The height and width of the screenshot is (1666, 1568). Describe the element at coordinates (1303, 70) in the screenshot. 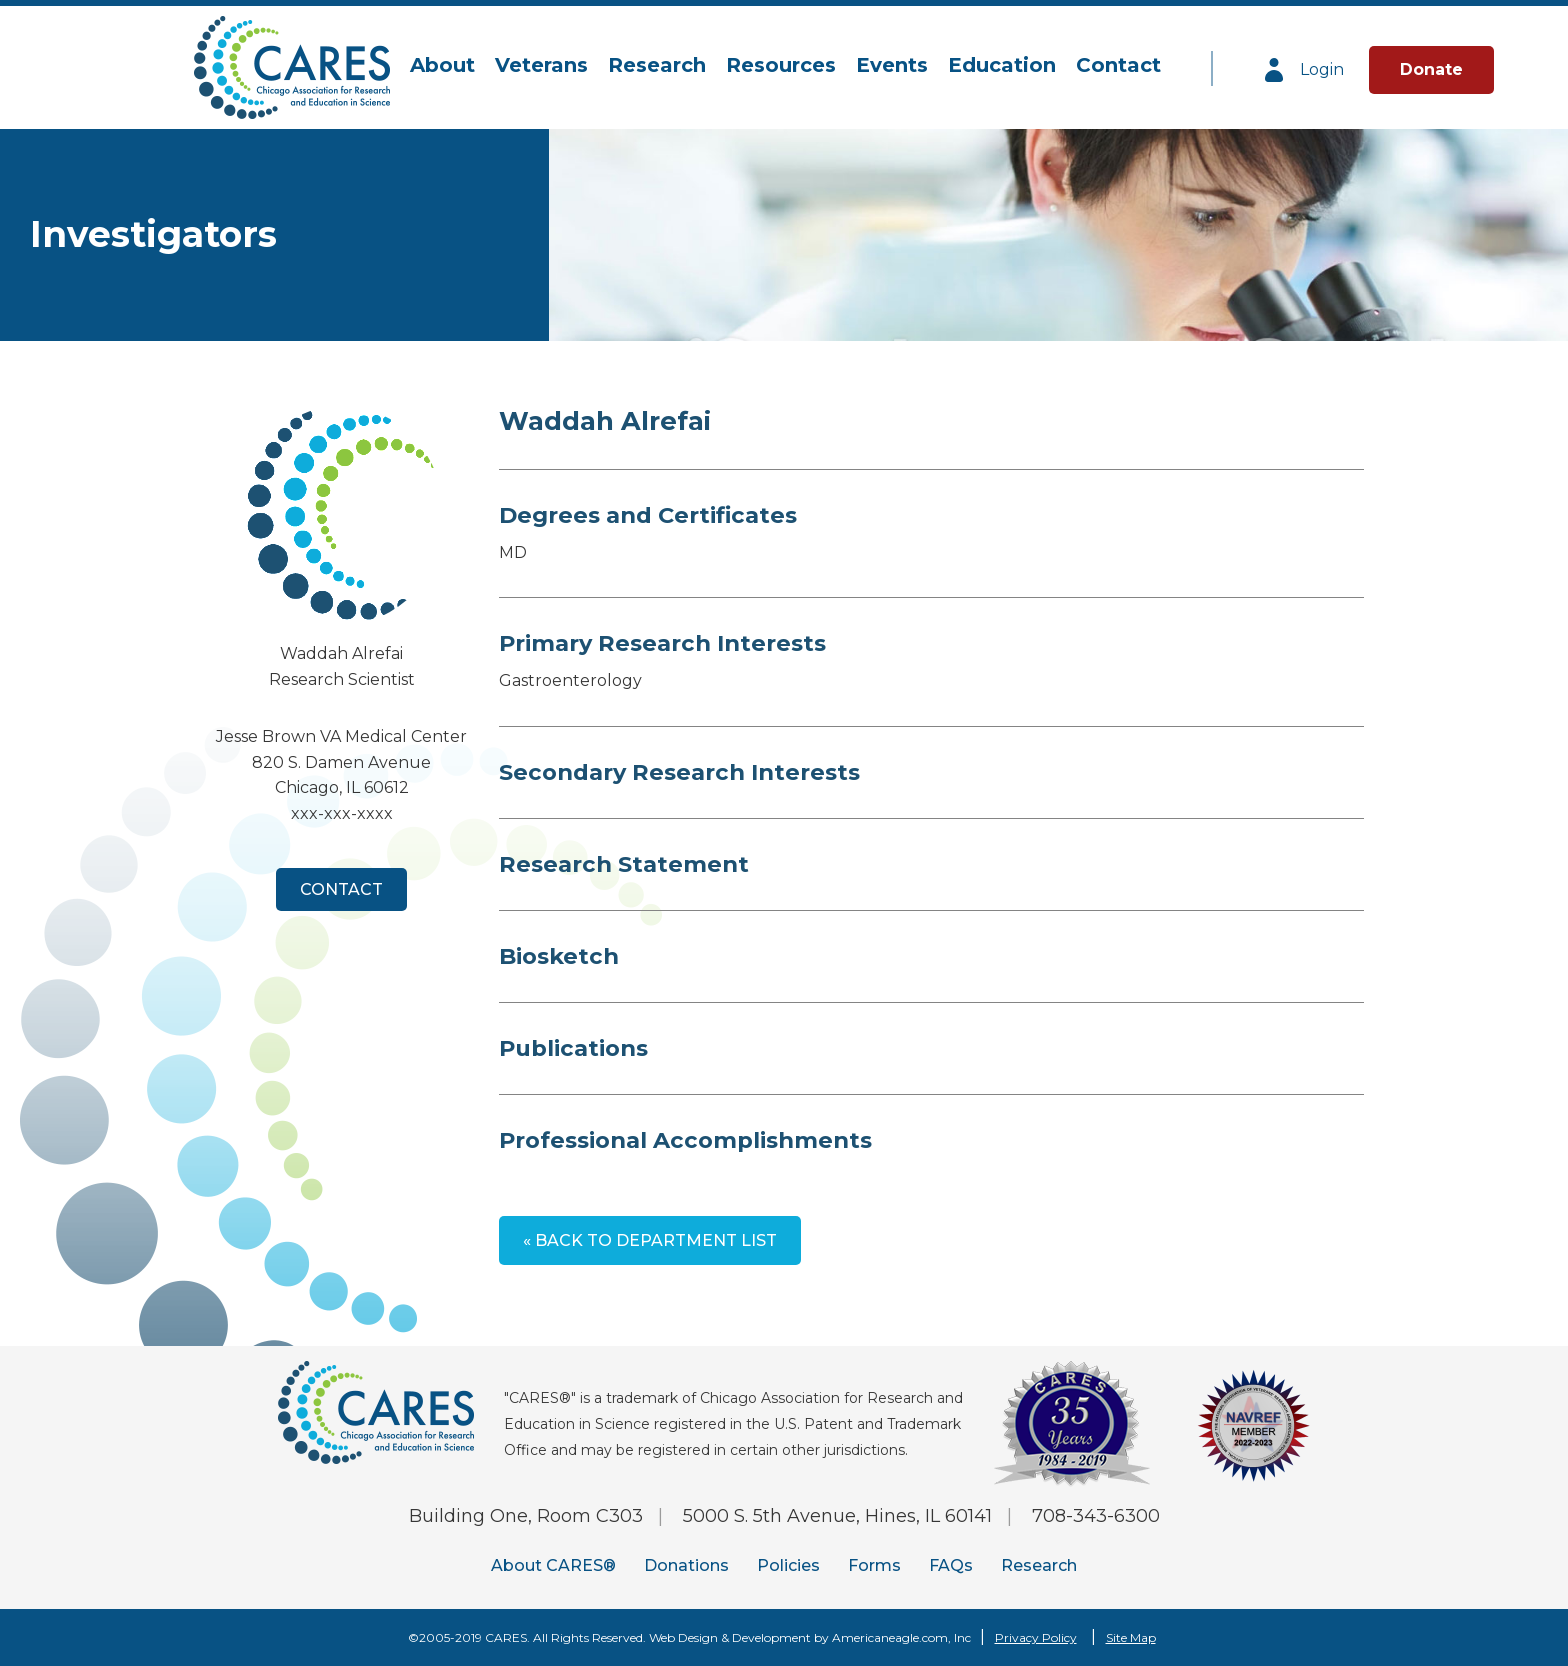

I see `Login` at that location.